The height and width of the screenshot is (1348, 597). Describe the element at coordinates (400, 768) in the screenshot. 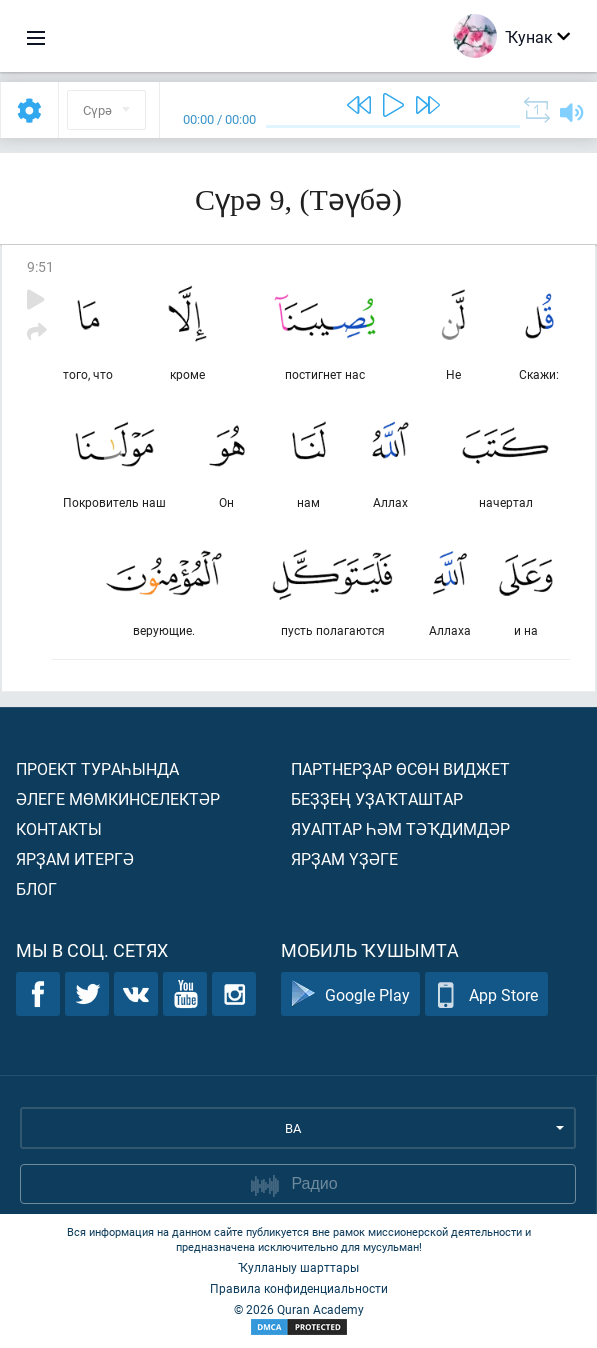

I see `Партнерҙар өсөн виджет` at that location.